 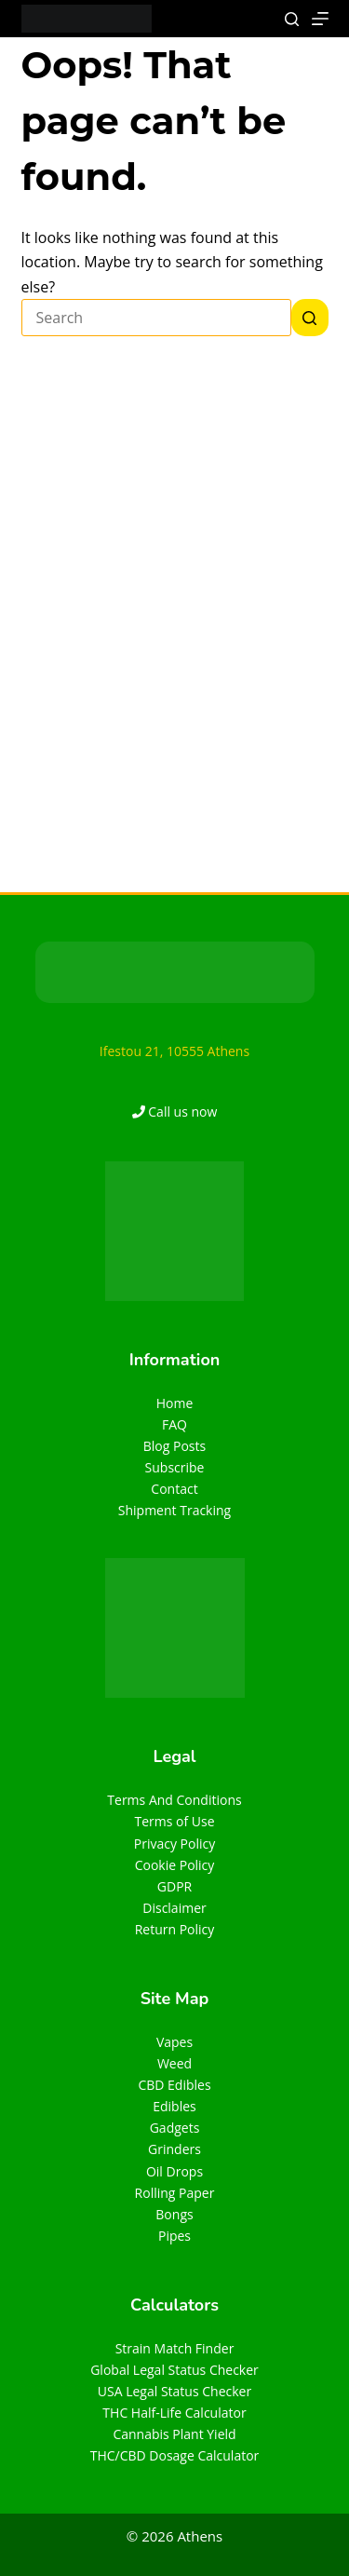 What do you see at coordinates (174, 2063) in the screenshot?
I see `Weed` at bounding box center [174, 2063].